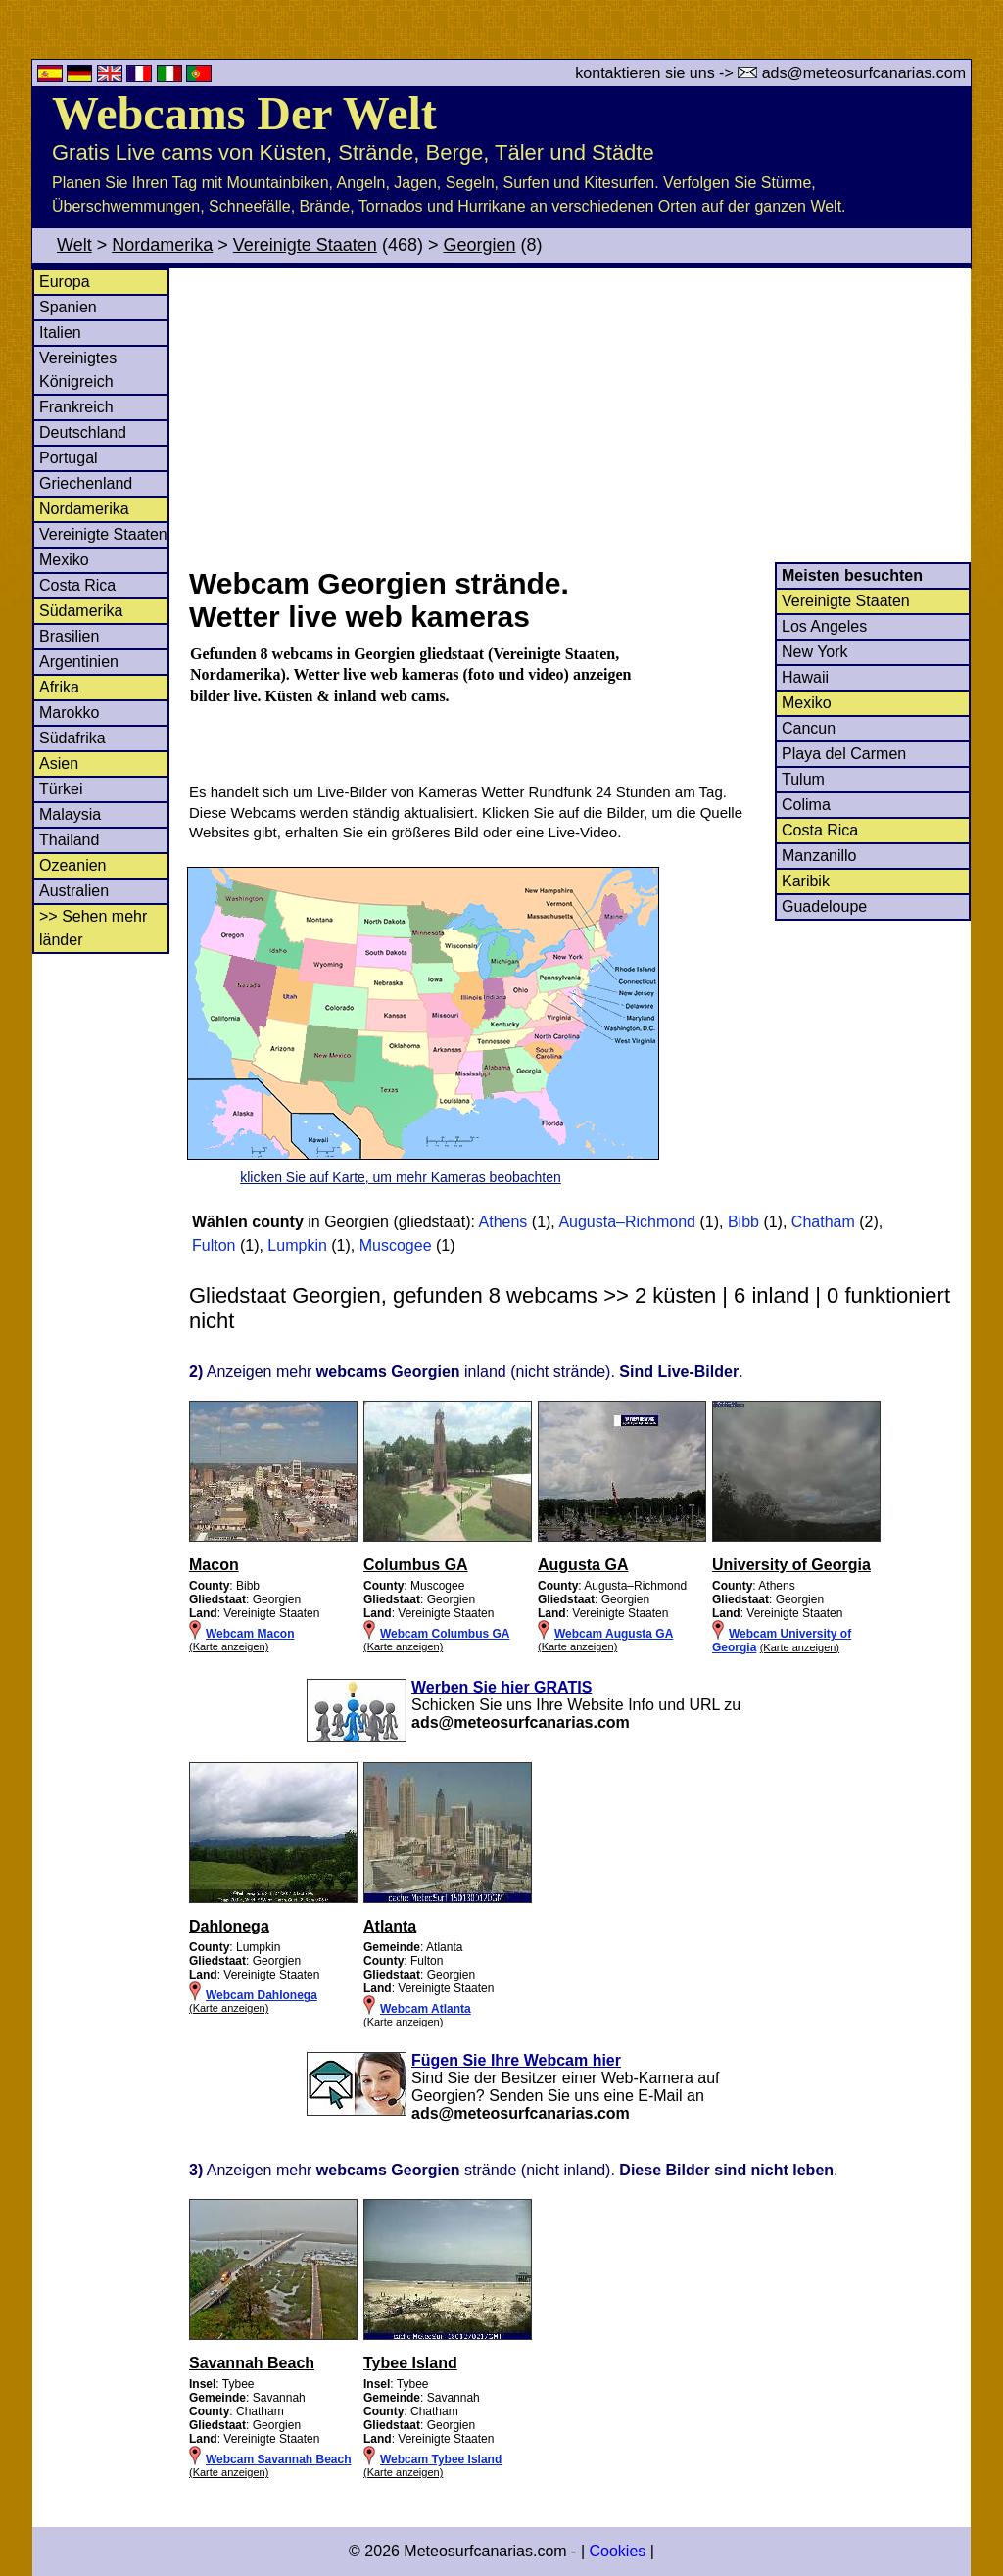 The width and height of the screenshot is (1003, 2576). I want to click on New York, so click(815, 652).